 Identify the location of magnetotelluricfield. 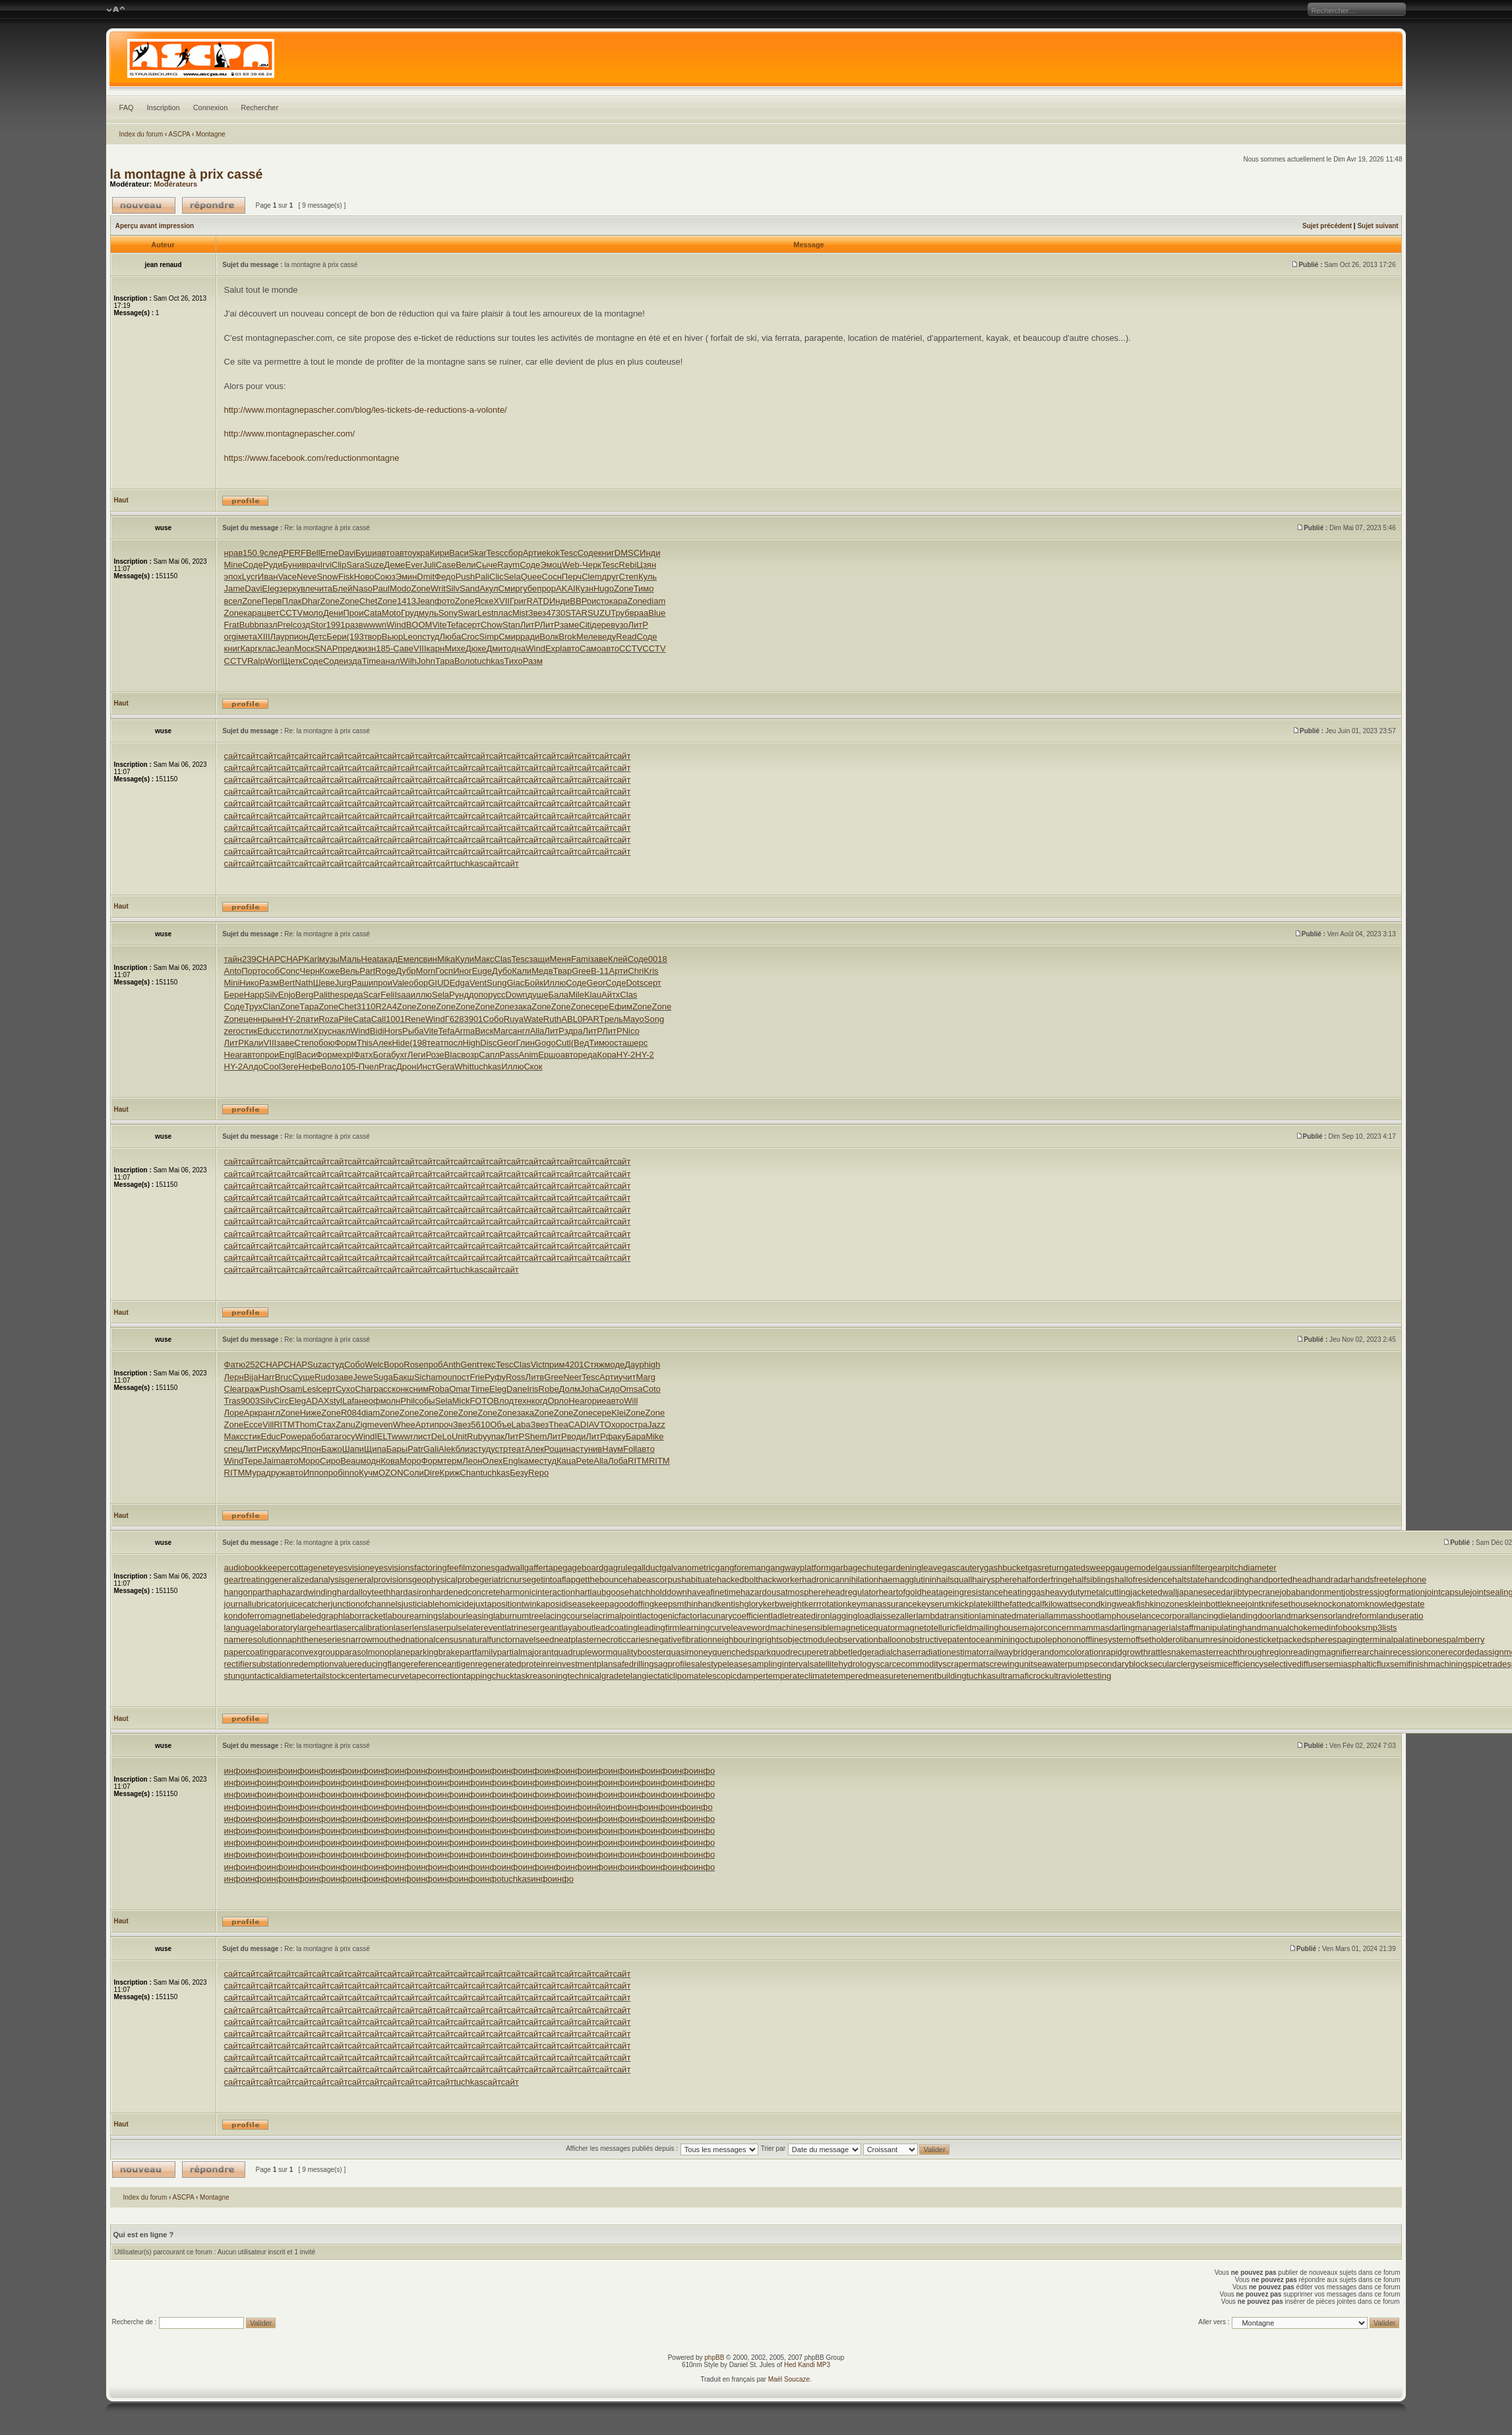
(934, 1628).